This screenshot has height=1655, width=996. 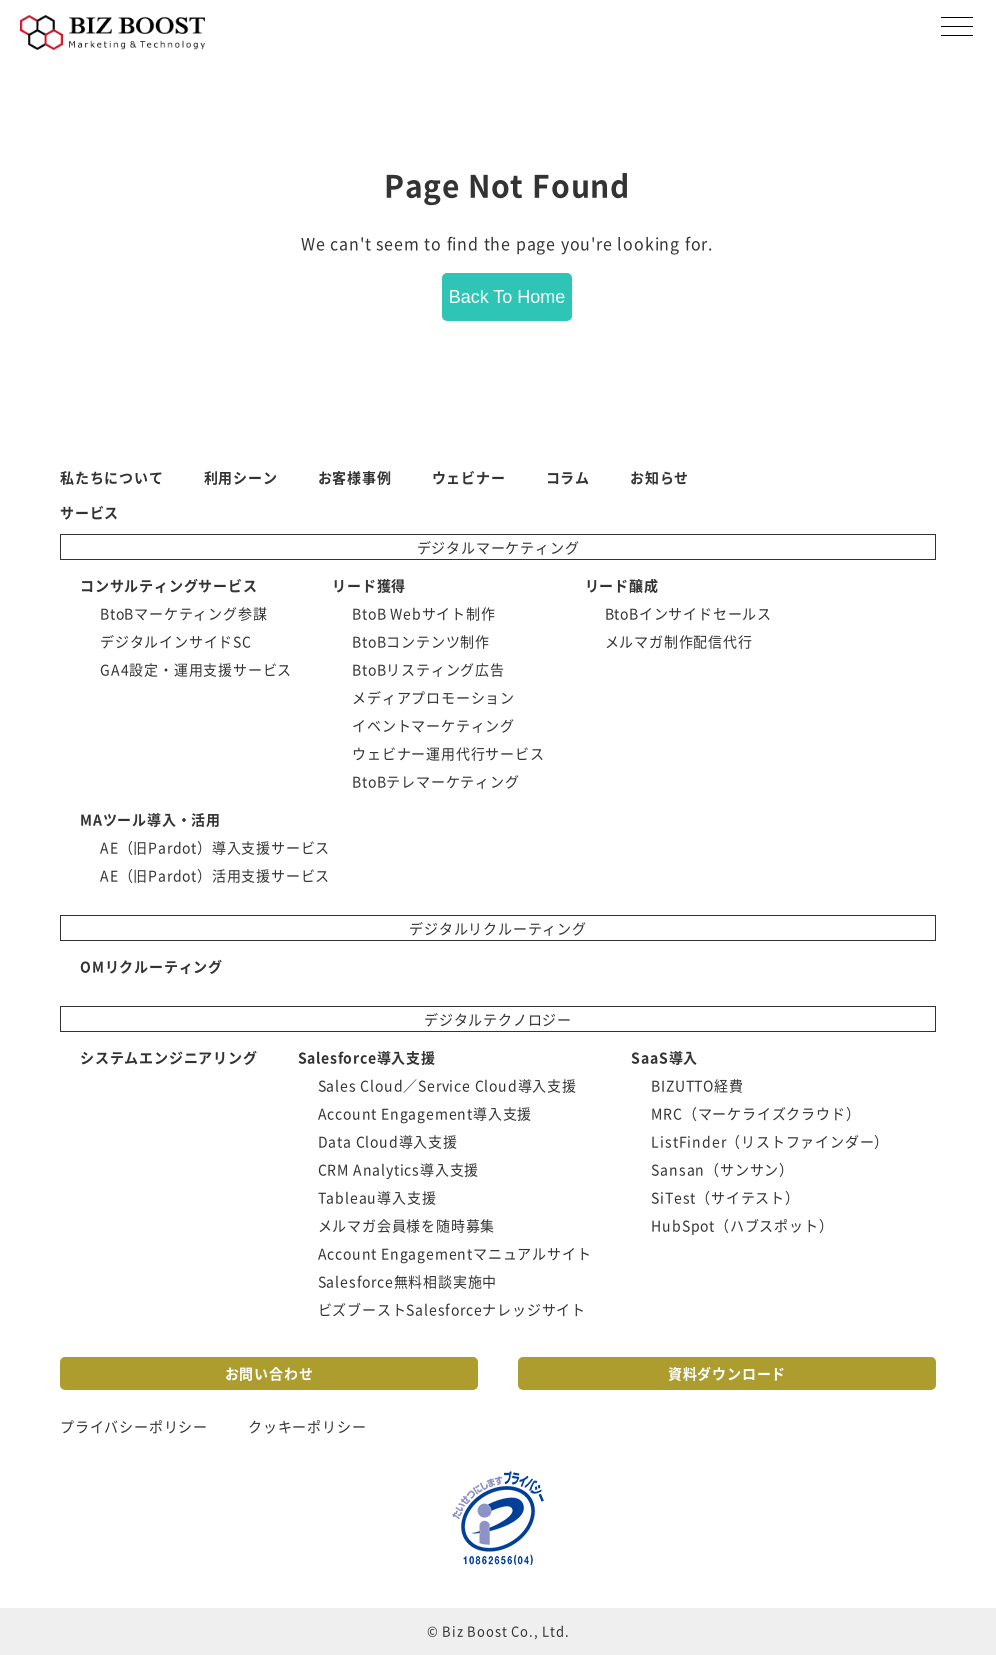 I want to click on コラム [menuitem], so click(x=568, y=477).